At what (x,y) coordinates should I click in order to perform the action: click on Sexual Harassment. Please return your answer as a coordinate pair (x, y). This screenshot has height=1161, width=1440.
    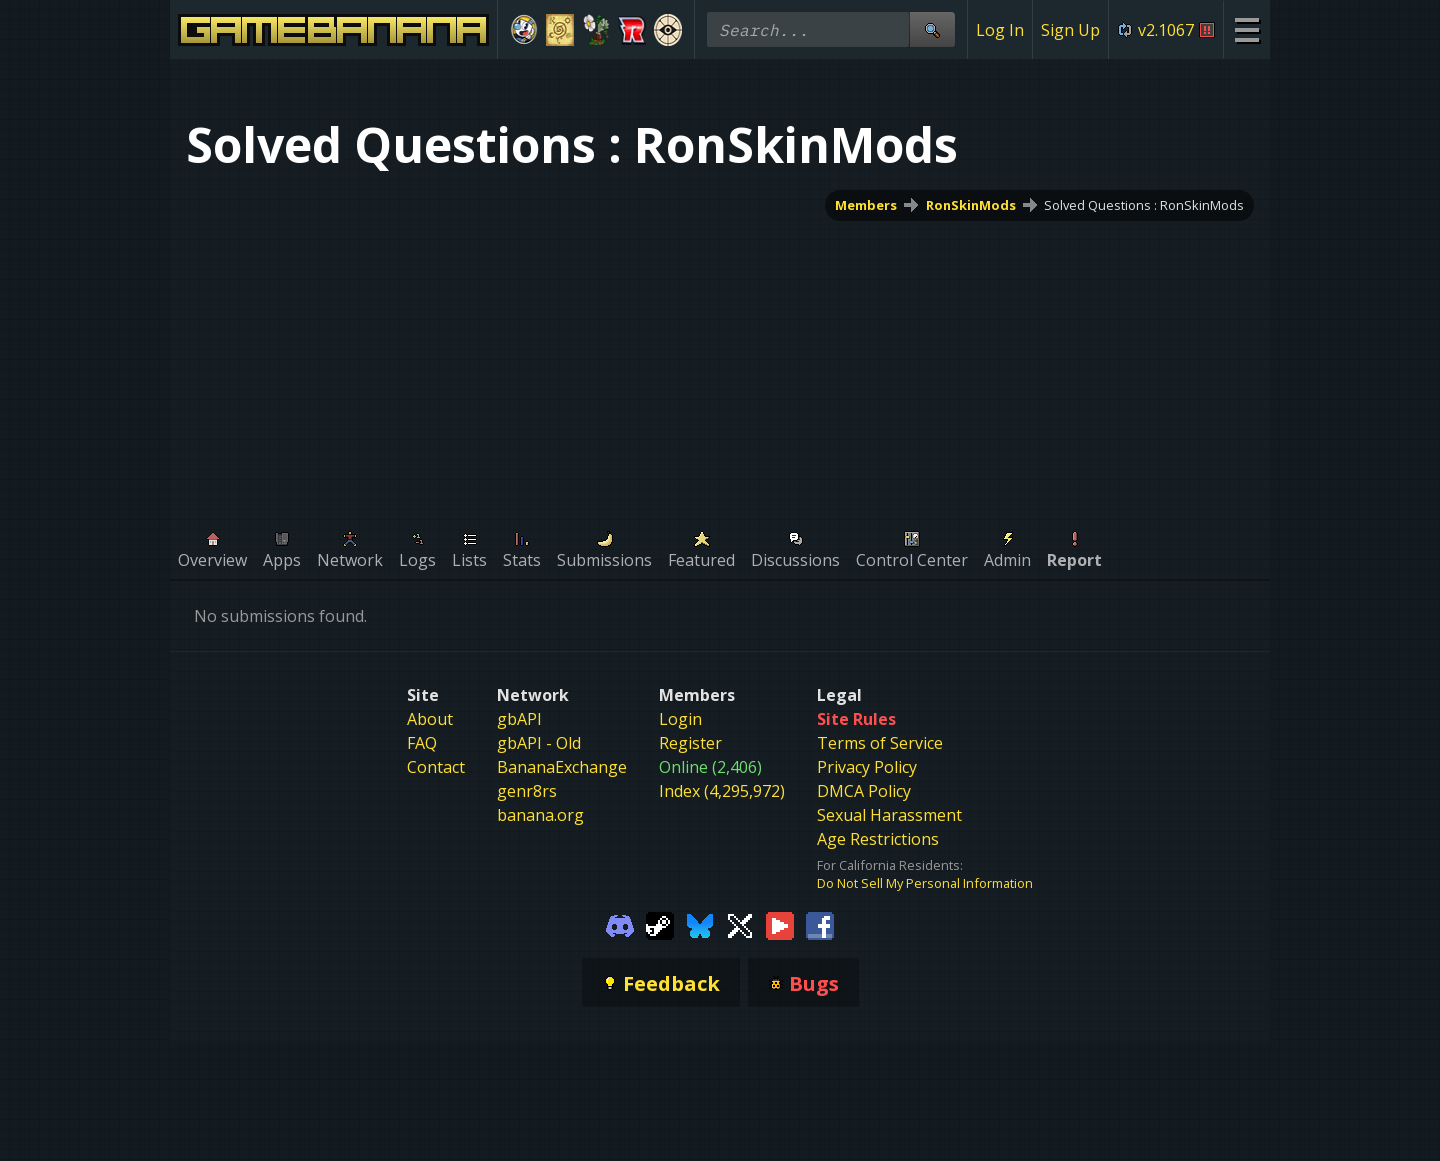
    Looking at the image, I should click on (889, 815).